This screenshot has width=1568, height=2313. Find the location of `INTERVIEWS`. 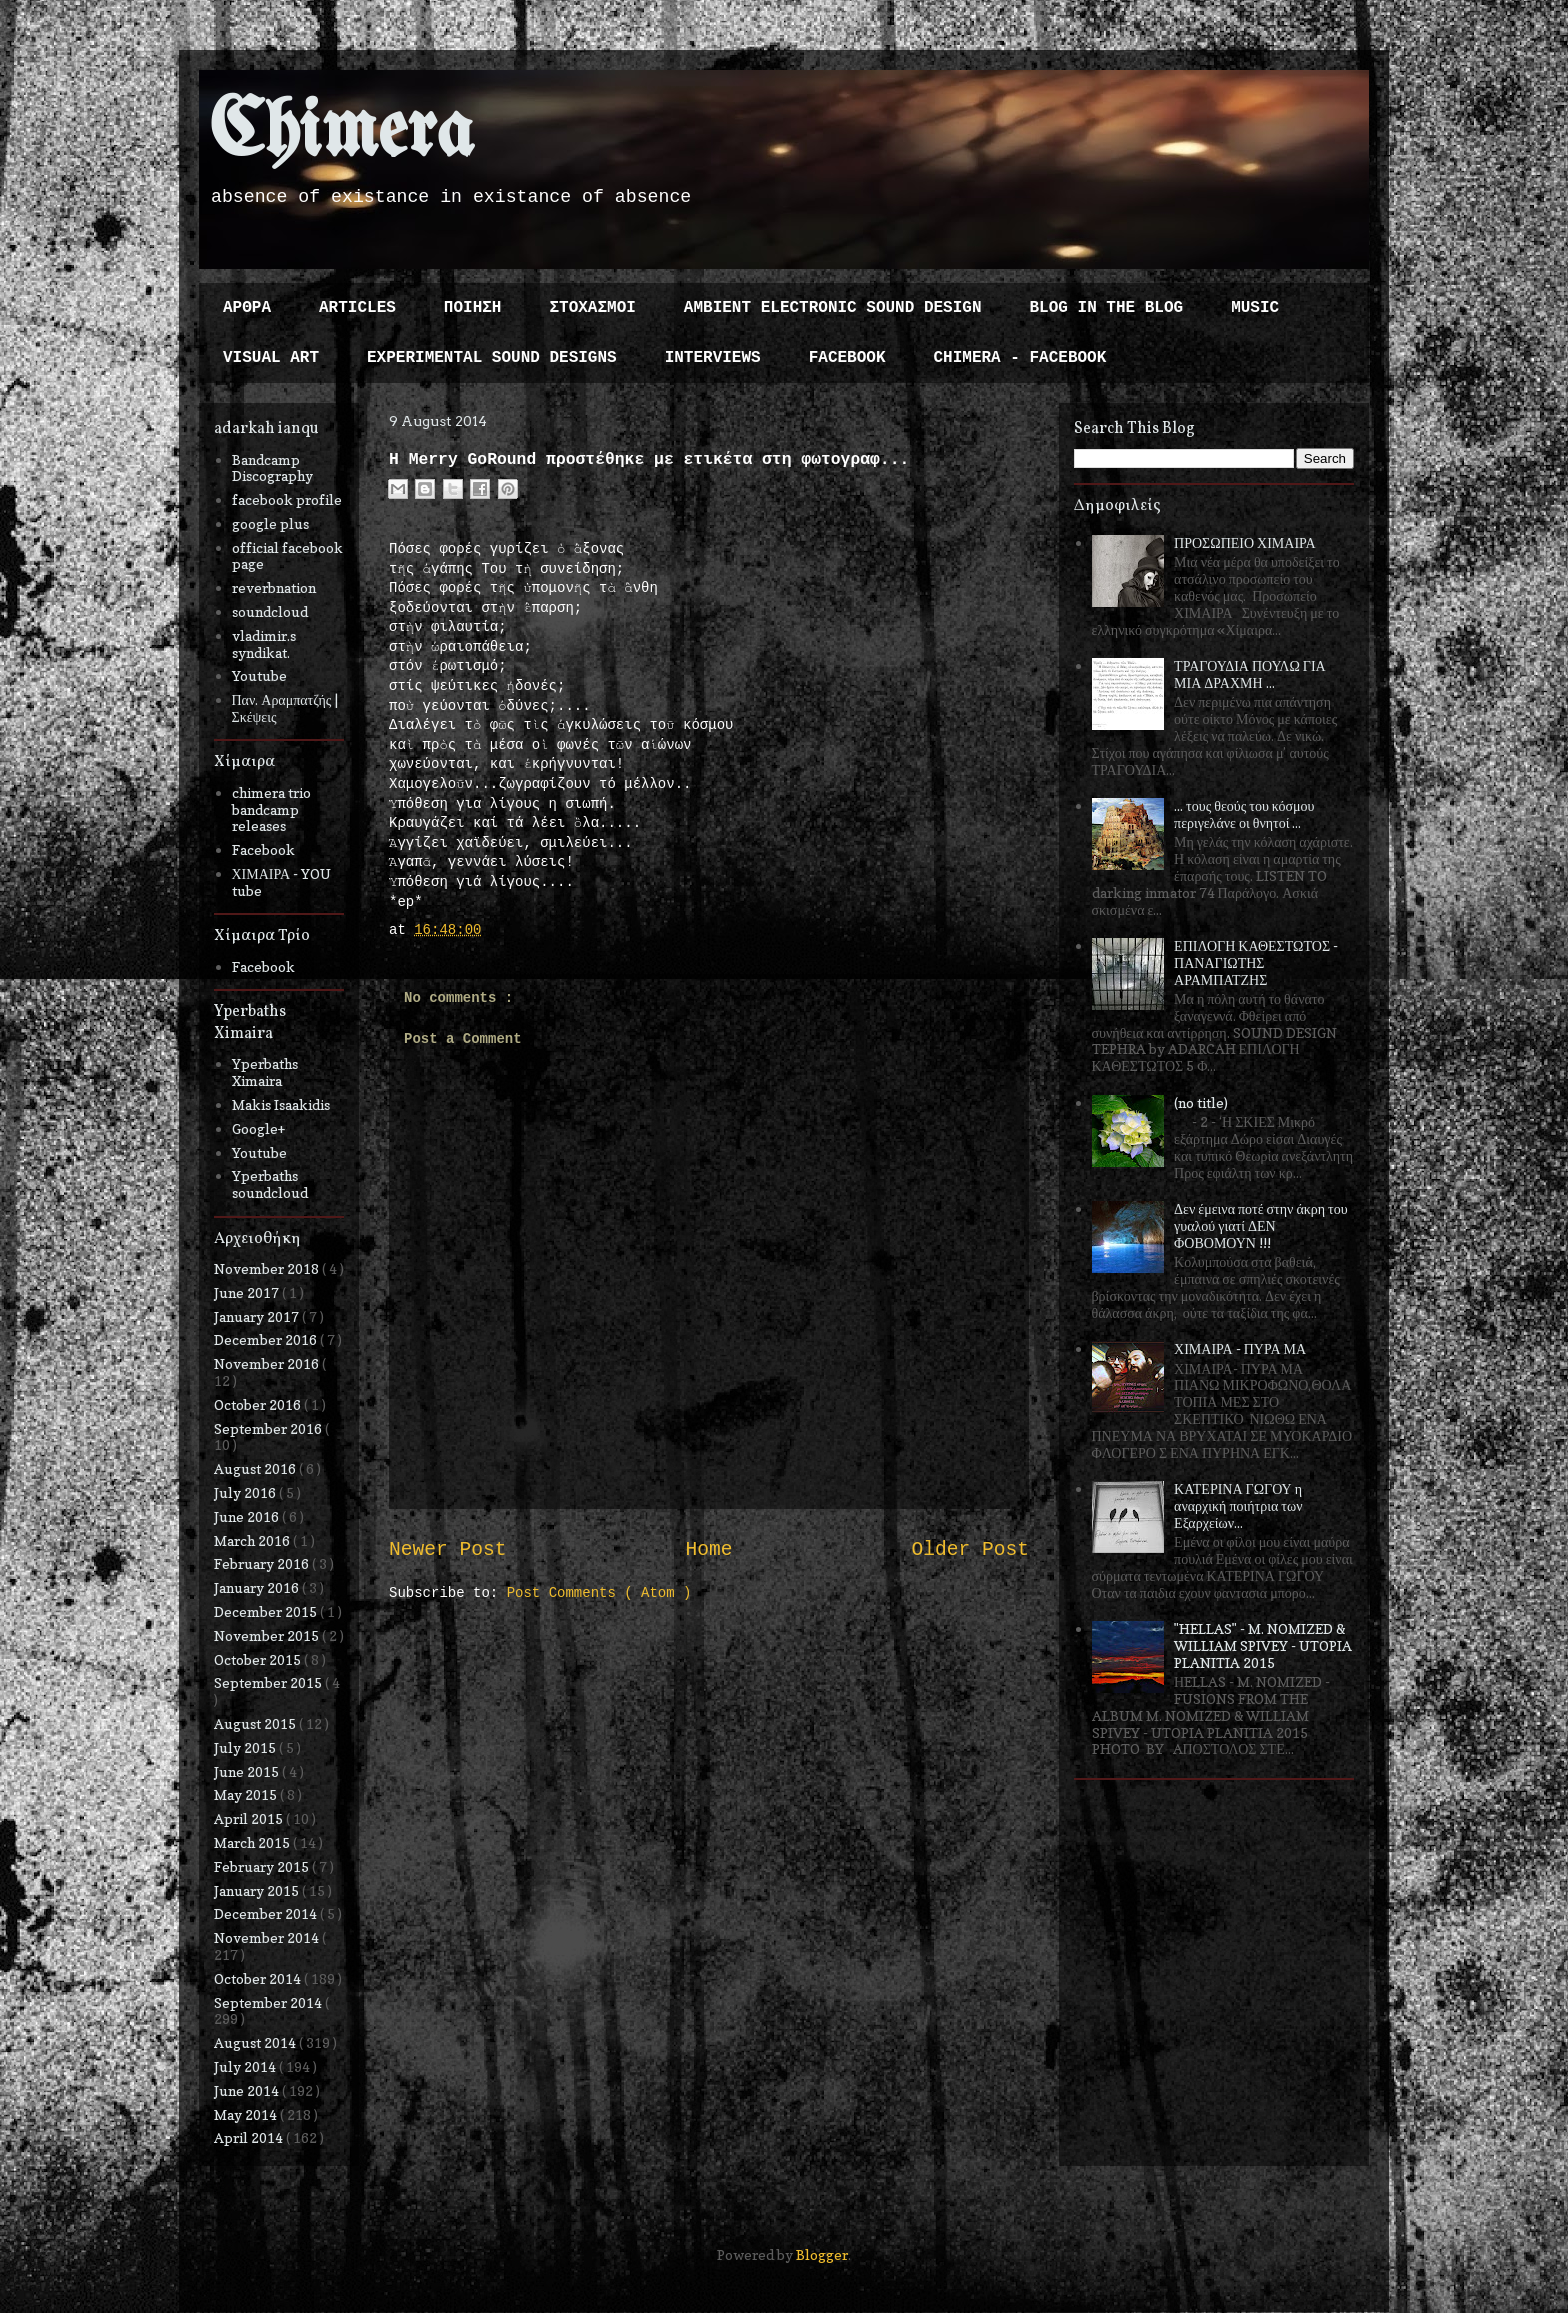

INTERVIEWS is located at coordinates (713, 358).